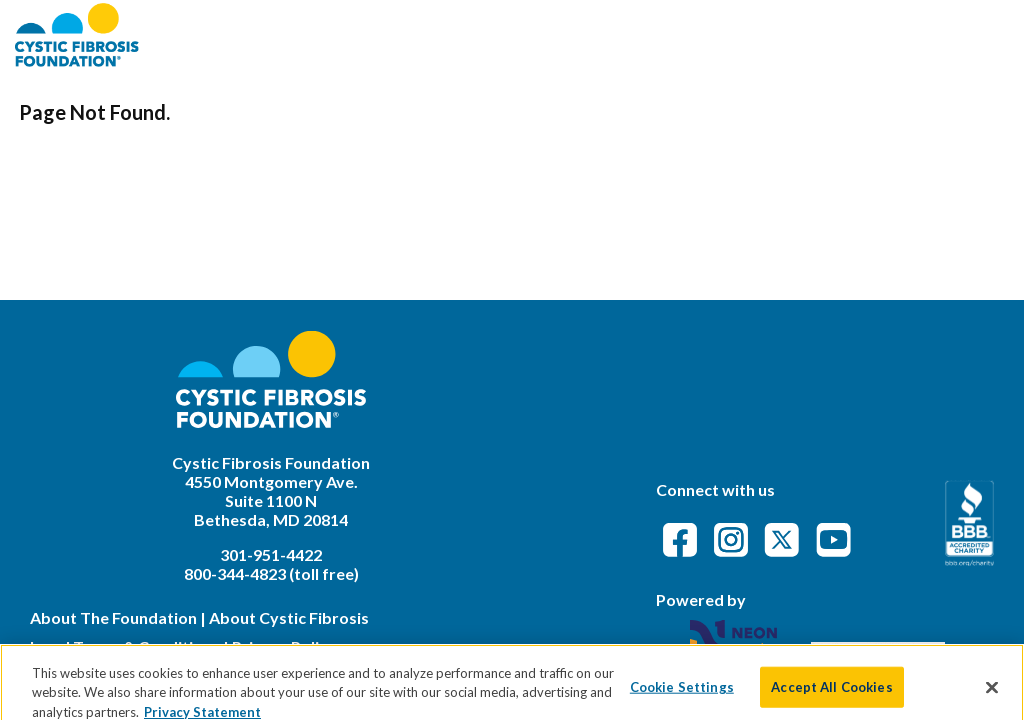  What do you see at coordinates (831, 692) in the screenshot?
I see `Accept All Cookies` at bounding box center [831, 692].